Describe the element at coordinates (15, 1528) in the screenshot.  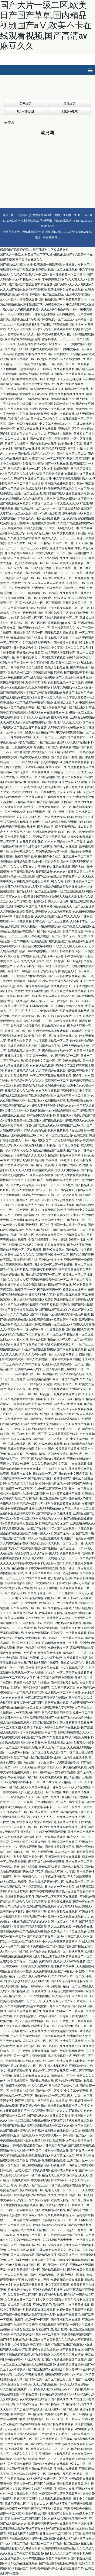
I see `日本人妻在线视频一区` at that location.